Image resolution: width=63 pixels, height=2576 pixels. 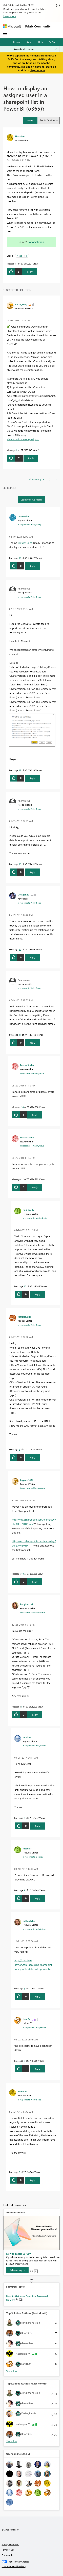 What do you see at coordinates (23, 516) in the screenshot?
I see `[View Profile of tanveer4m]` at bounding box center [23, 516].